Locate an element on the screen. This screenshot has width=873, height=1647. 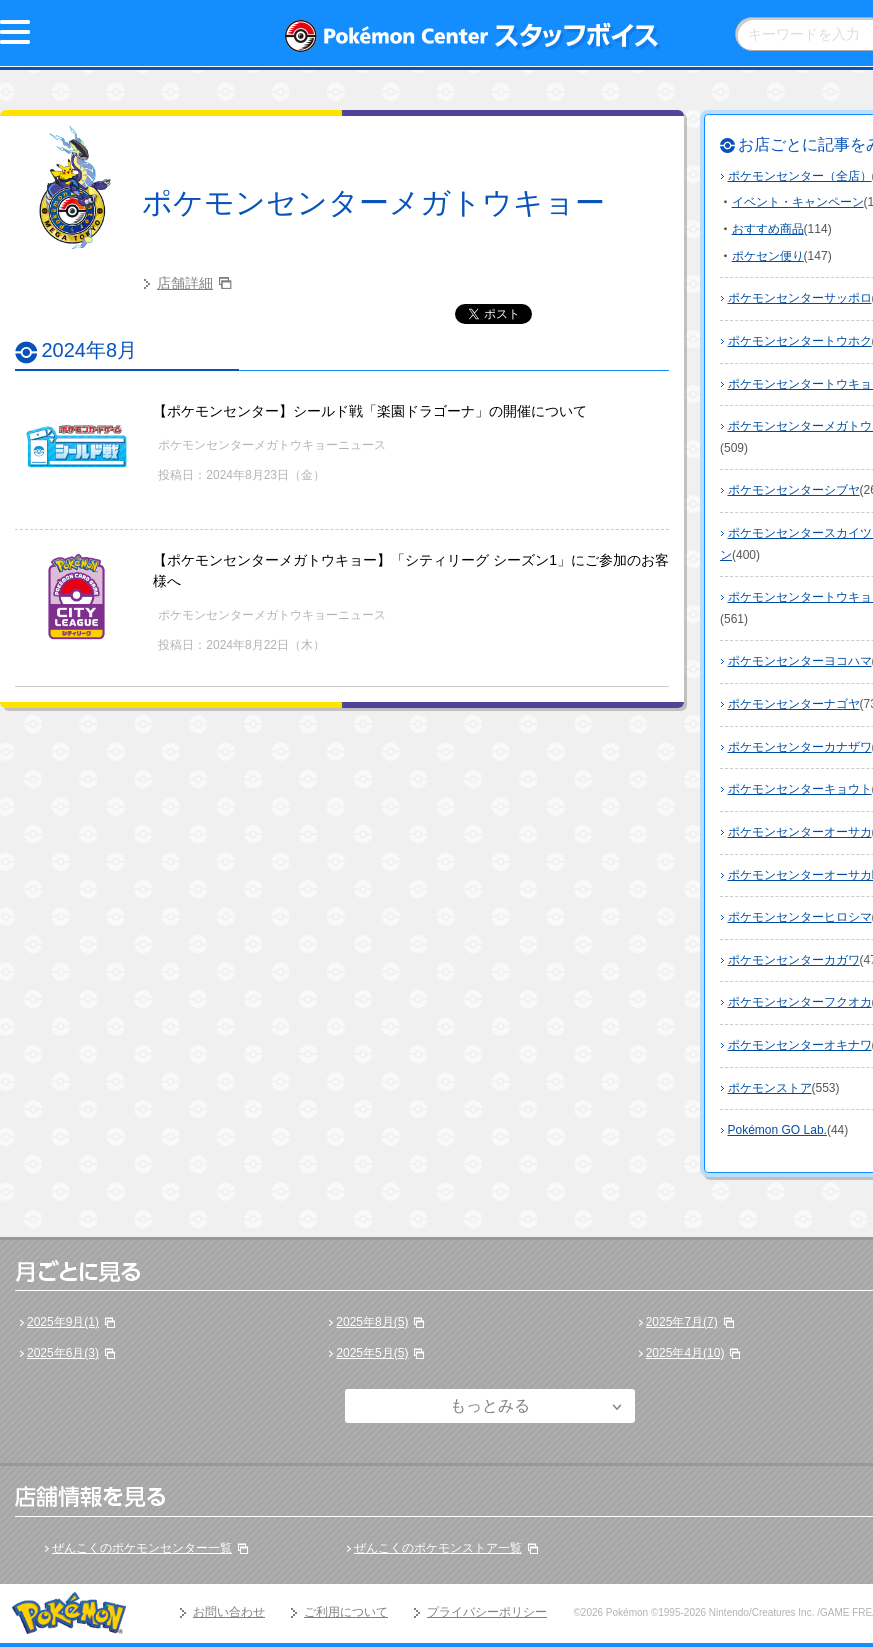
2025年4月(10) is located at coordinates (685, 1353).